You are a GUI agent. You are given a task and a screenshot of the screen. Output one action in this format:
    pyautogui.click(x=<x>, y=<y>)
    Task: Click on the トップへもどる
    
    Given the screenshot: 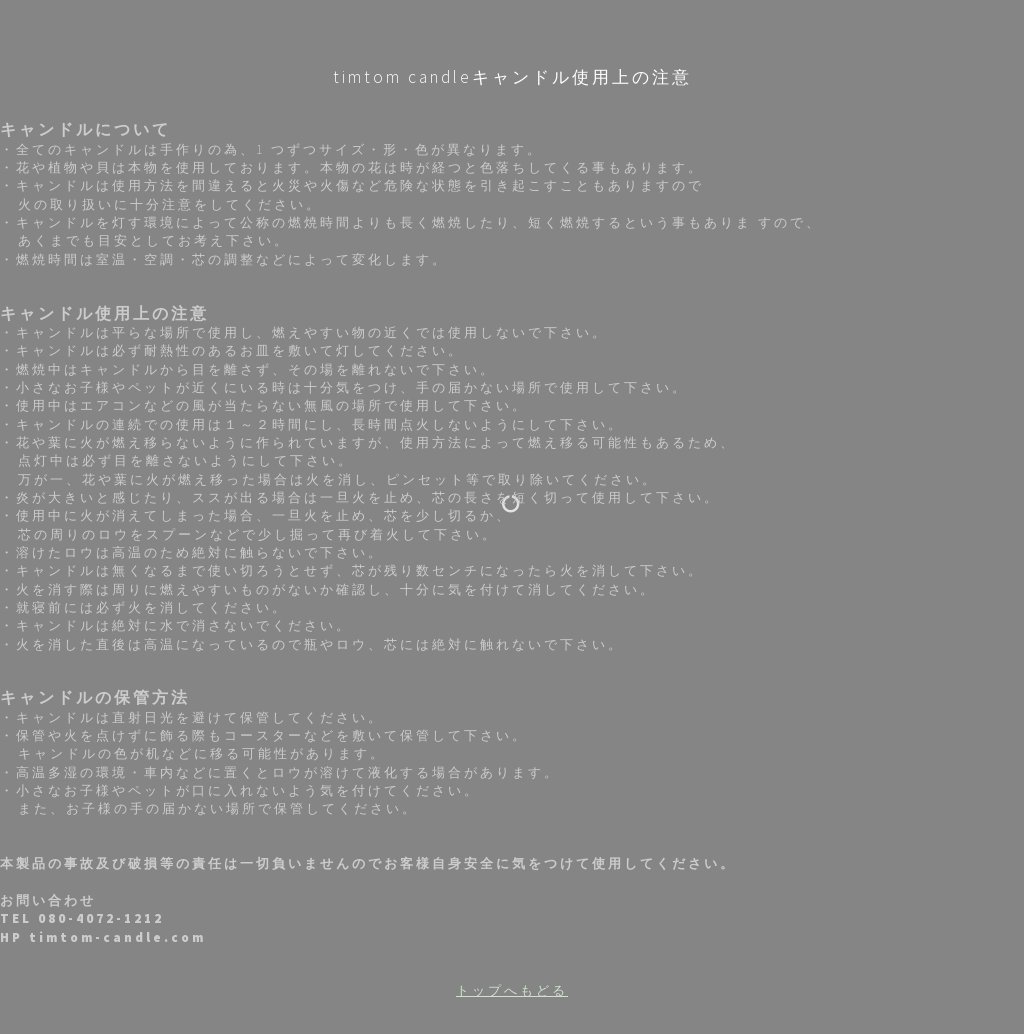 What is the action you would take?
    pyautogui.click(x=512, y=990)
    